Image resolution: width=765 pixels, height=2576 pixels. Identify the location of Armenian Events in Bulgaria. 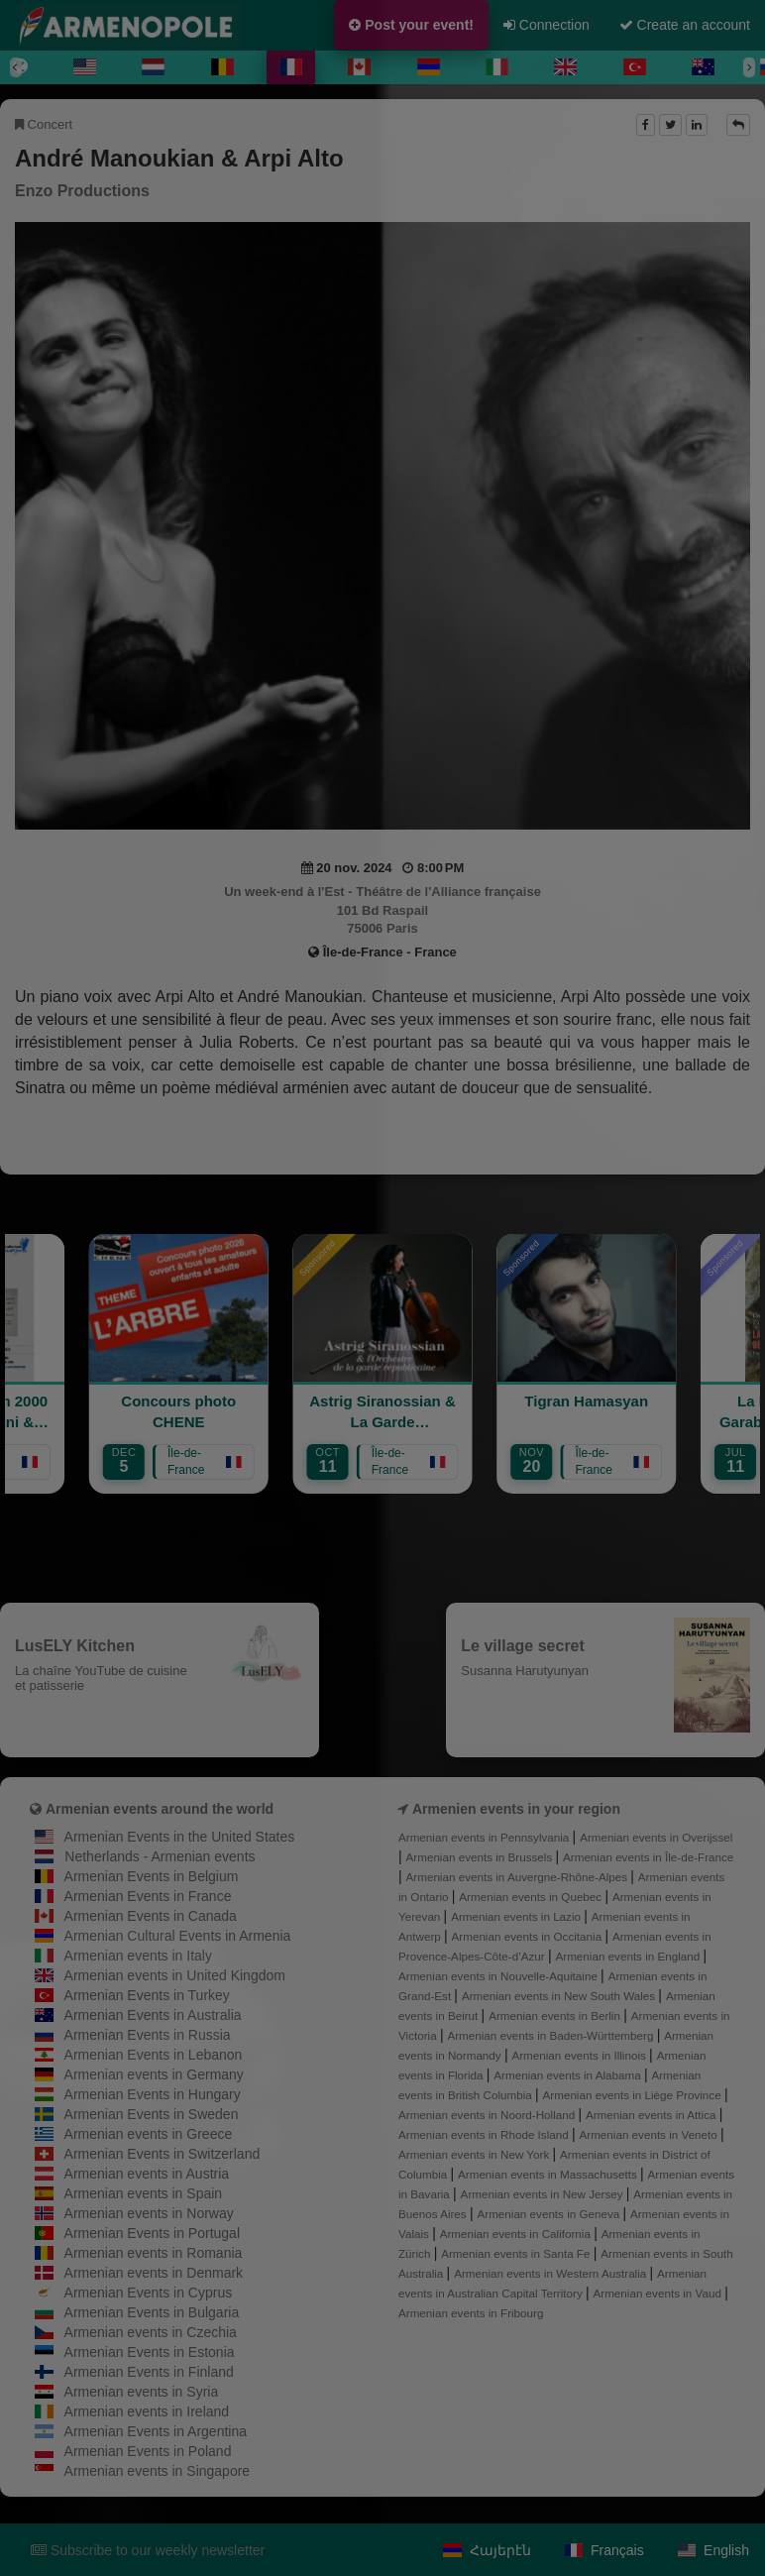
(152, 2312).